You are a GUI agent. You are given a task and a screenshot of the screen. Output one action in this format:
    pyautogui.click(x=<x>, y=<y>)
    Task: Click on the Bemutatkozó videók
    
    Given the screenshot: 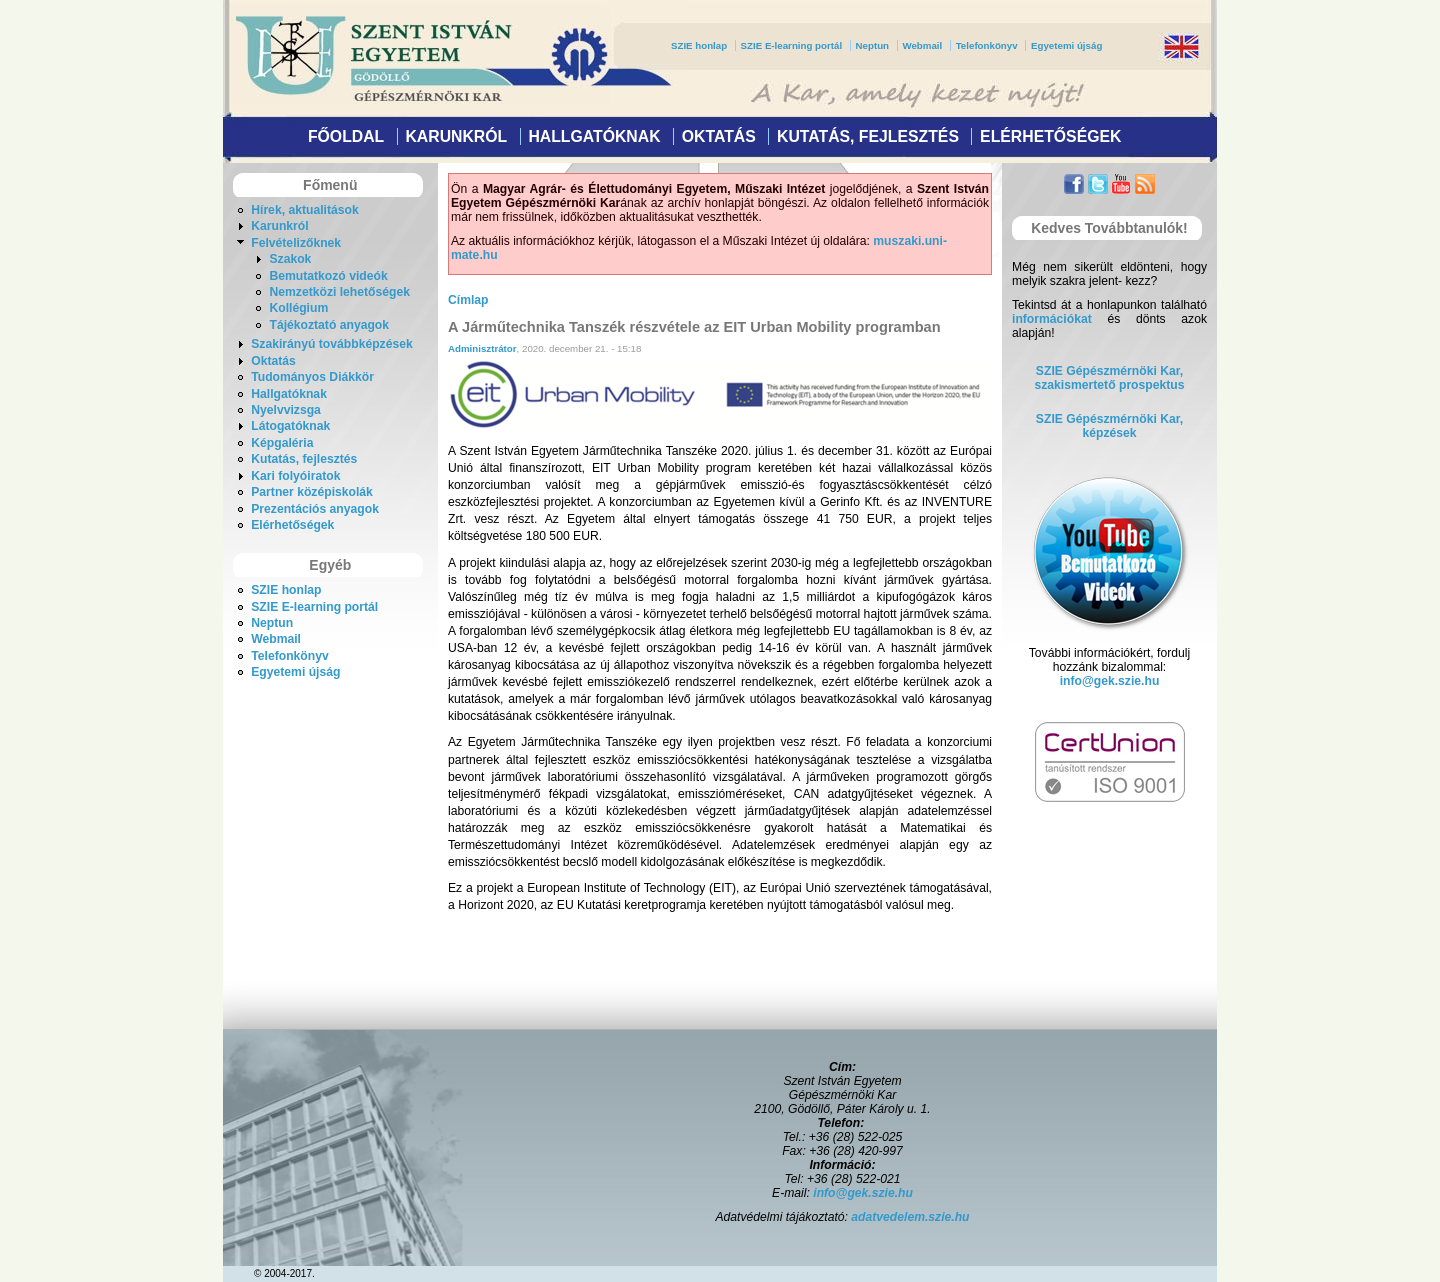 What is the action you would take?
    pyautogui.click(x=328, y=276)
    